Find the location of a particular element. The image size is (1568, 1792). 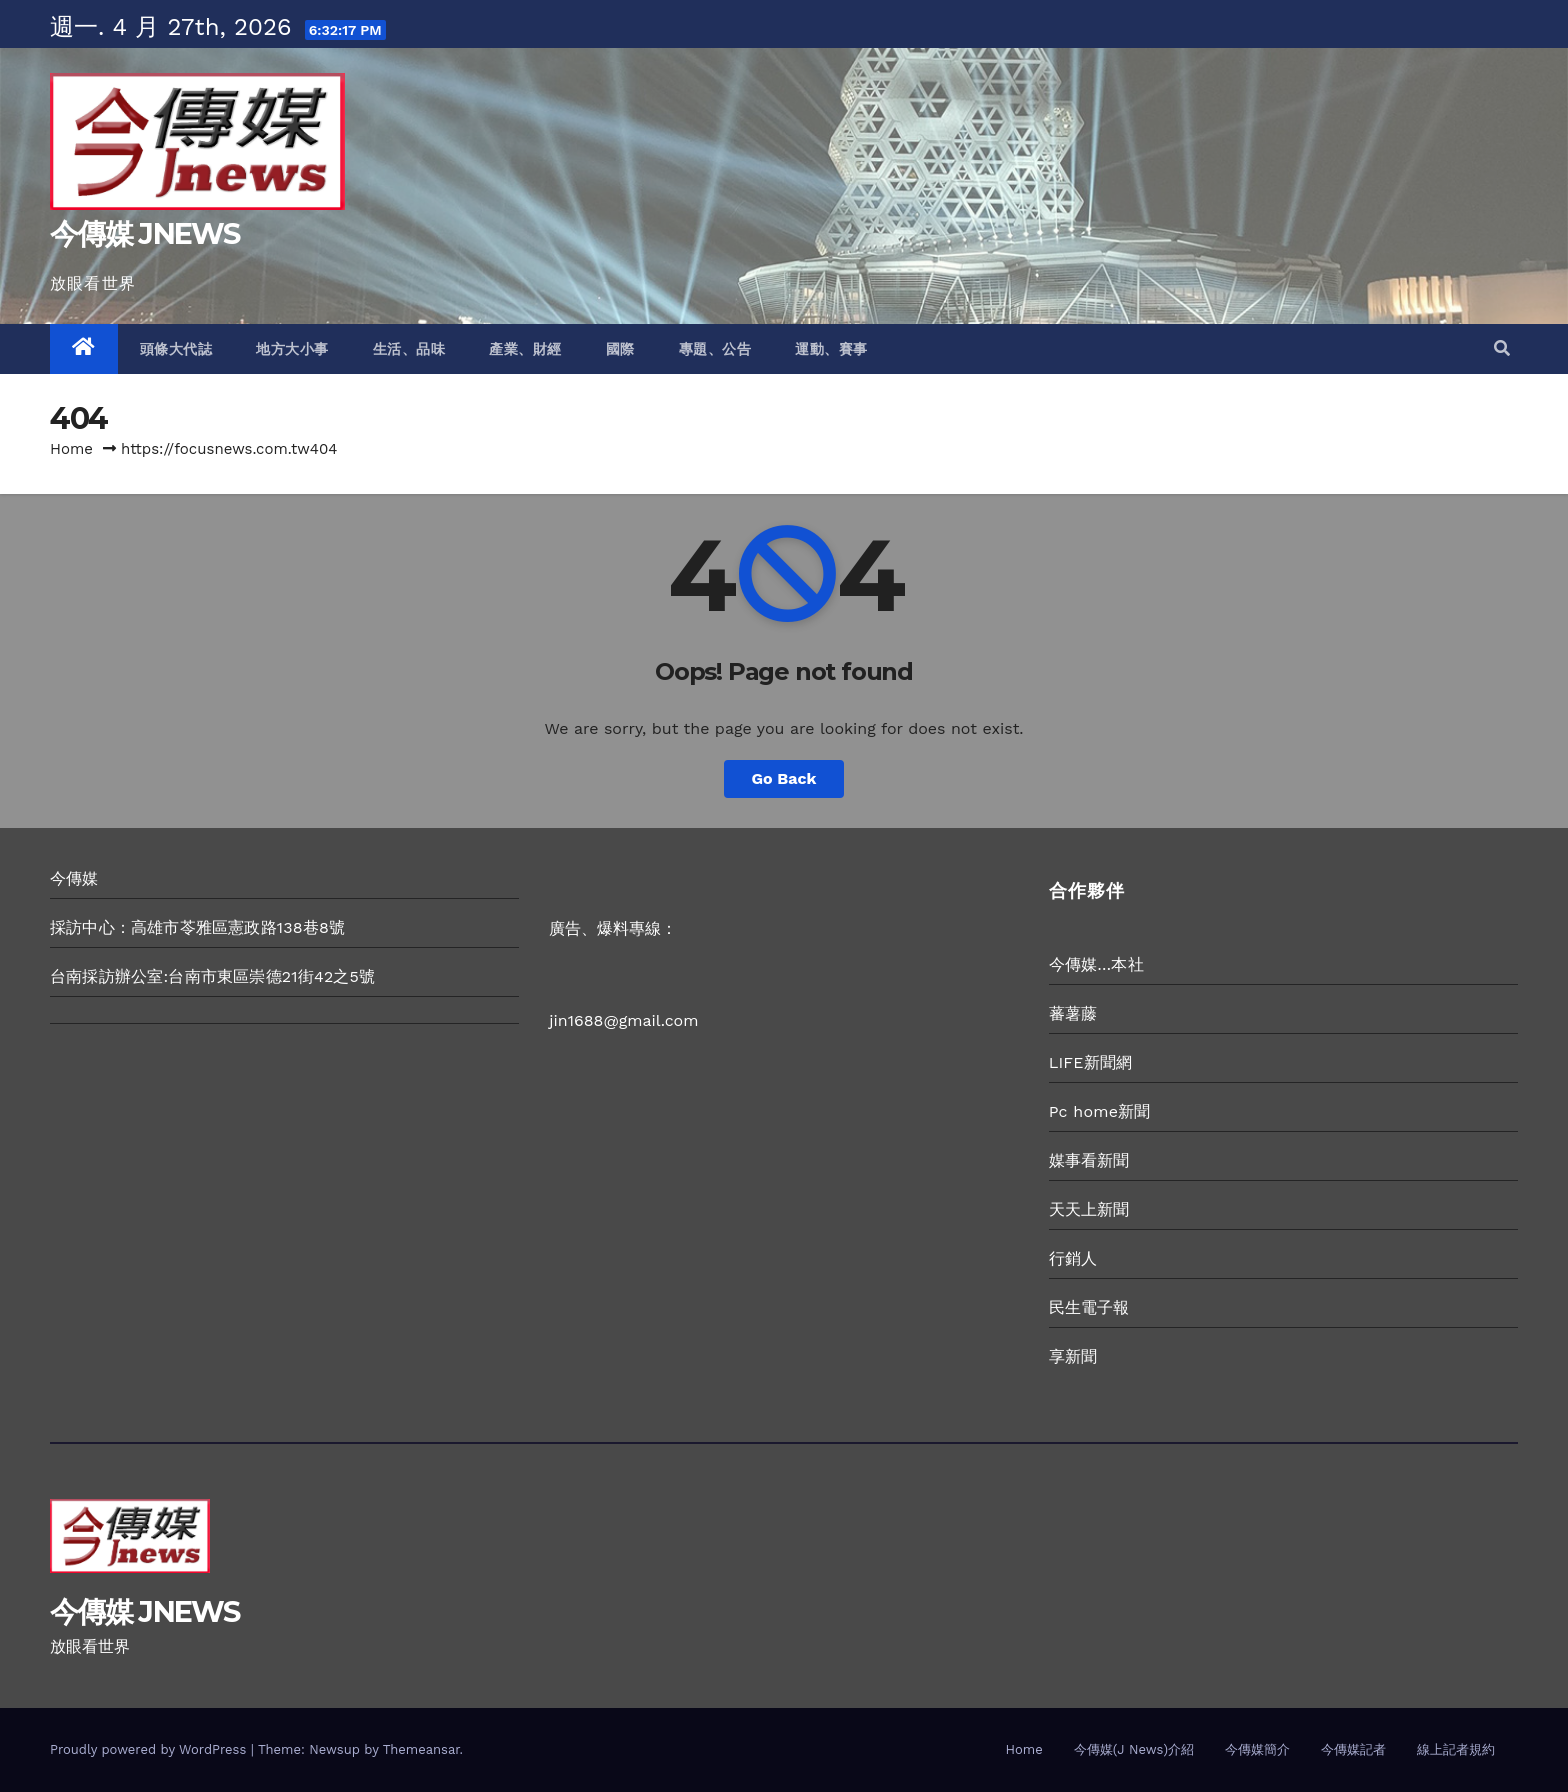

今傳媒(J News)介紹 is located at coordinates (1134, 1749).